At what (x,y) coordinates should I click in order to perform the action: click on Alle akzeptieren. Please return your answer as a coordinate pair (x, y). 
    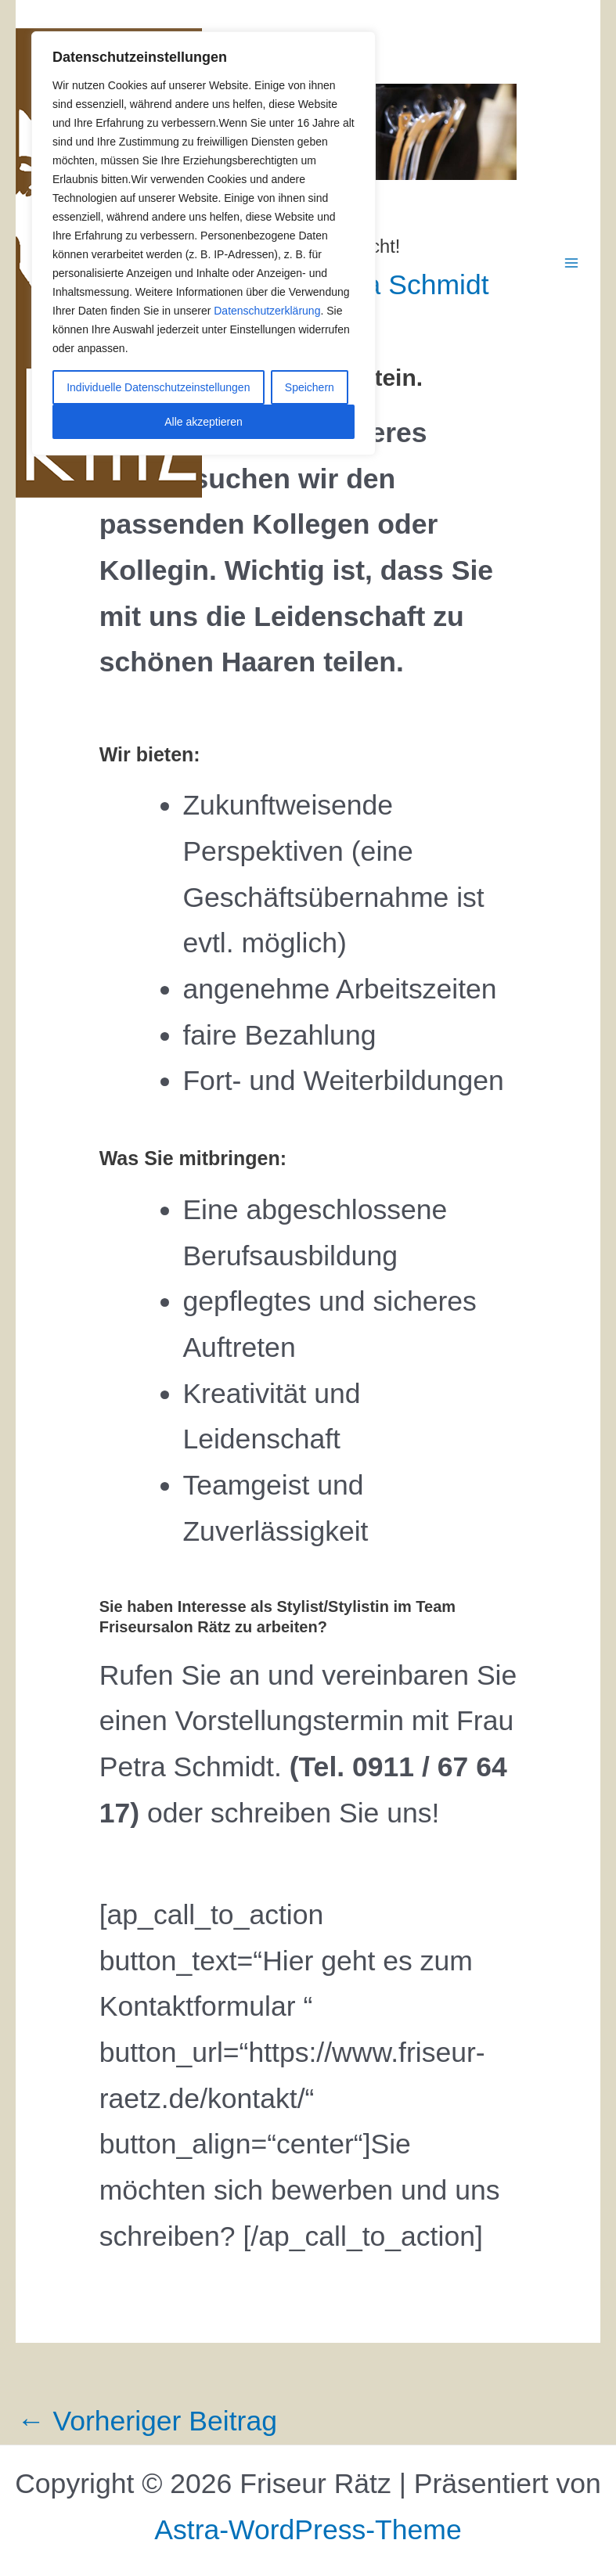
    Looking at the image, I should click on (203, 422).